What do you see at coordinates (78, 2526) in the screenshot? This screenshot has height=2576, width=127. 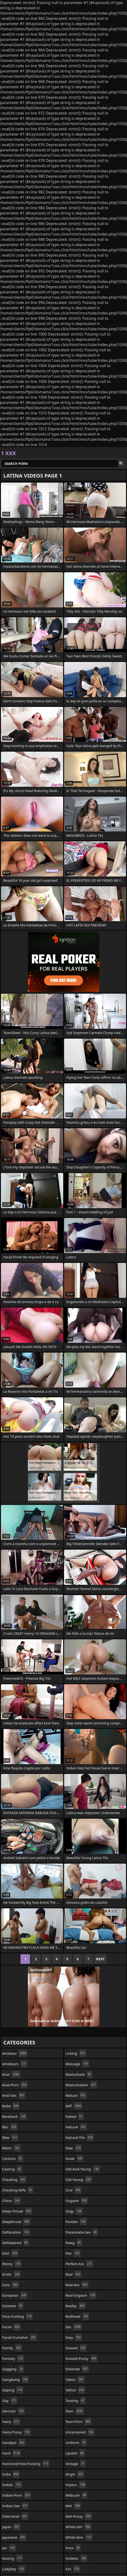 I see `white-girl` at bounding box center [78, 2526].